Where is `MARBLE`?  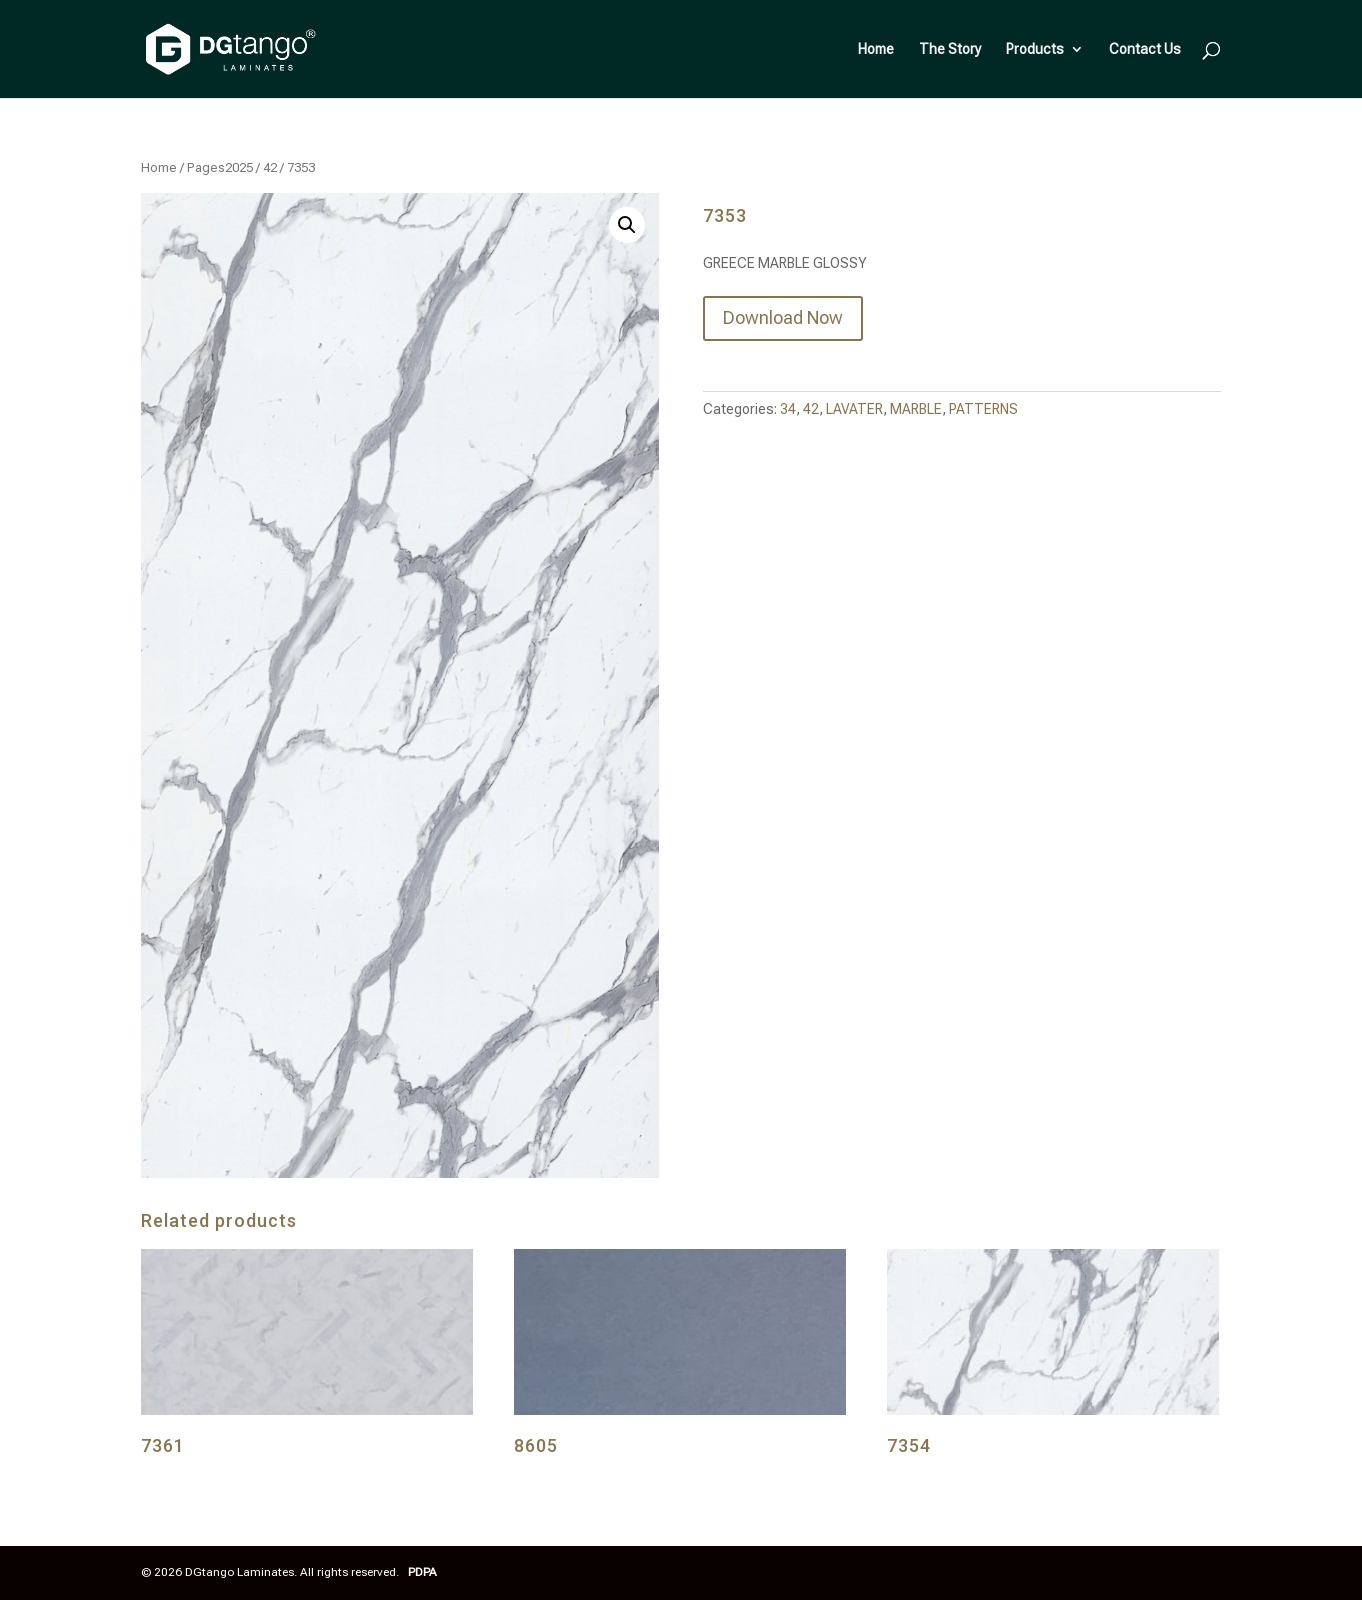
MARBLE is located at coordinates (916, 409).